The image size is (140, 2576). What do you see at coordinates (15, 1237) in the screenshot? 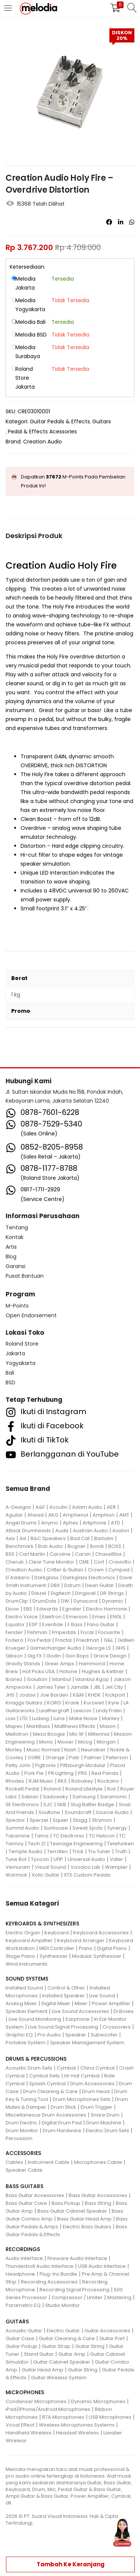
I see `Kontak` at bounding box center [15, 1237].